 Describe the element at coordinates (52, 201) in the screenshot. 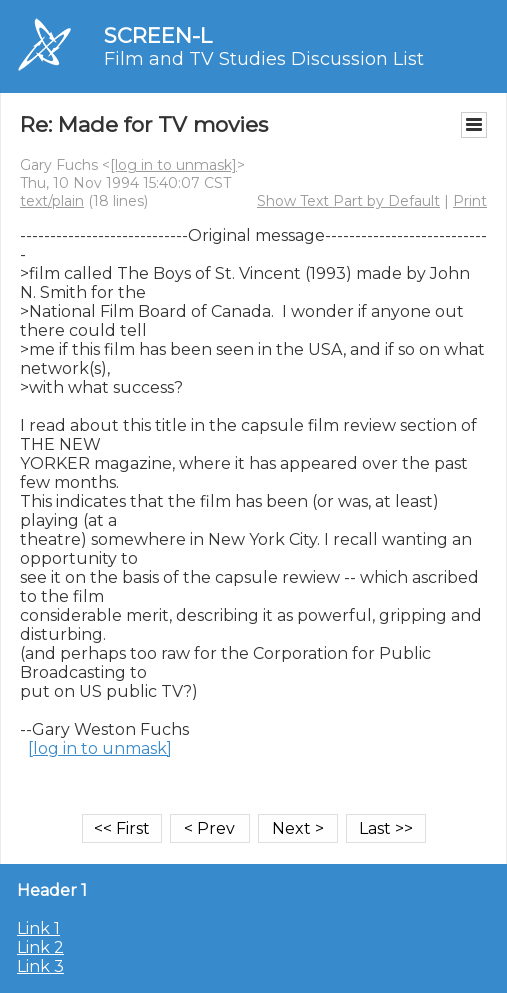

I see `text/plain` at that location.